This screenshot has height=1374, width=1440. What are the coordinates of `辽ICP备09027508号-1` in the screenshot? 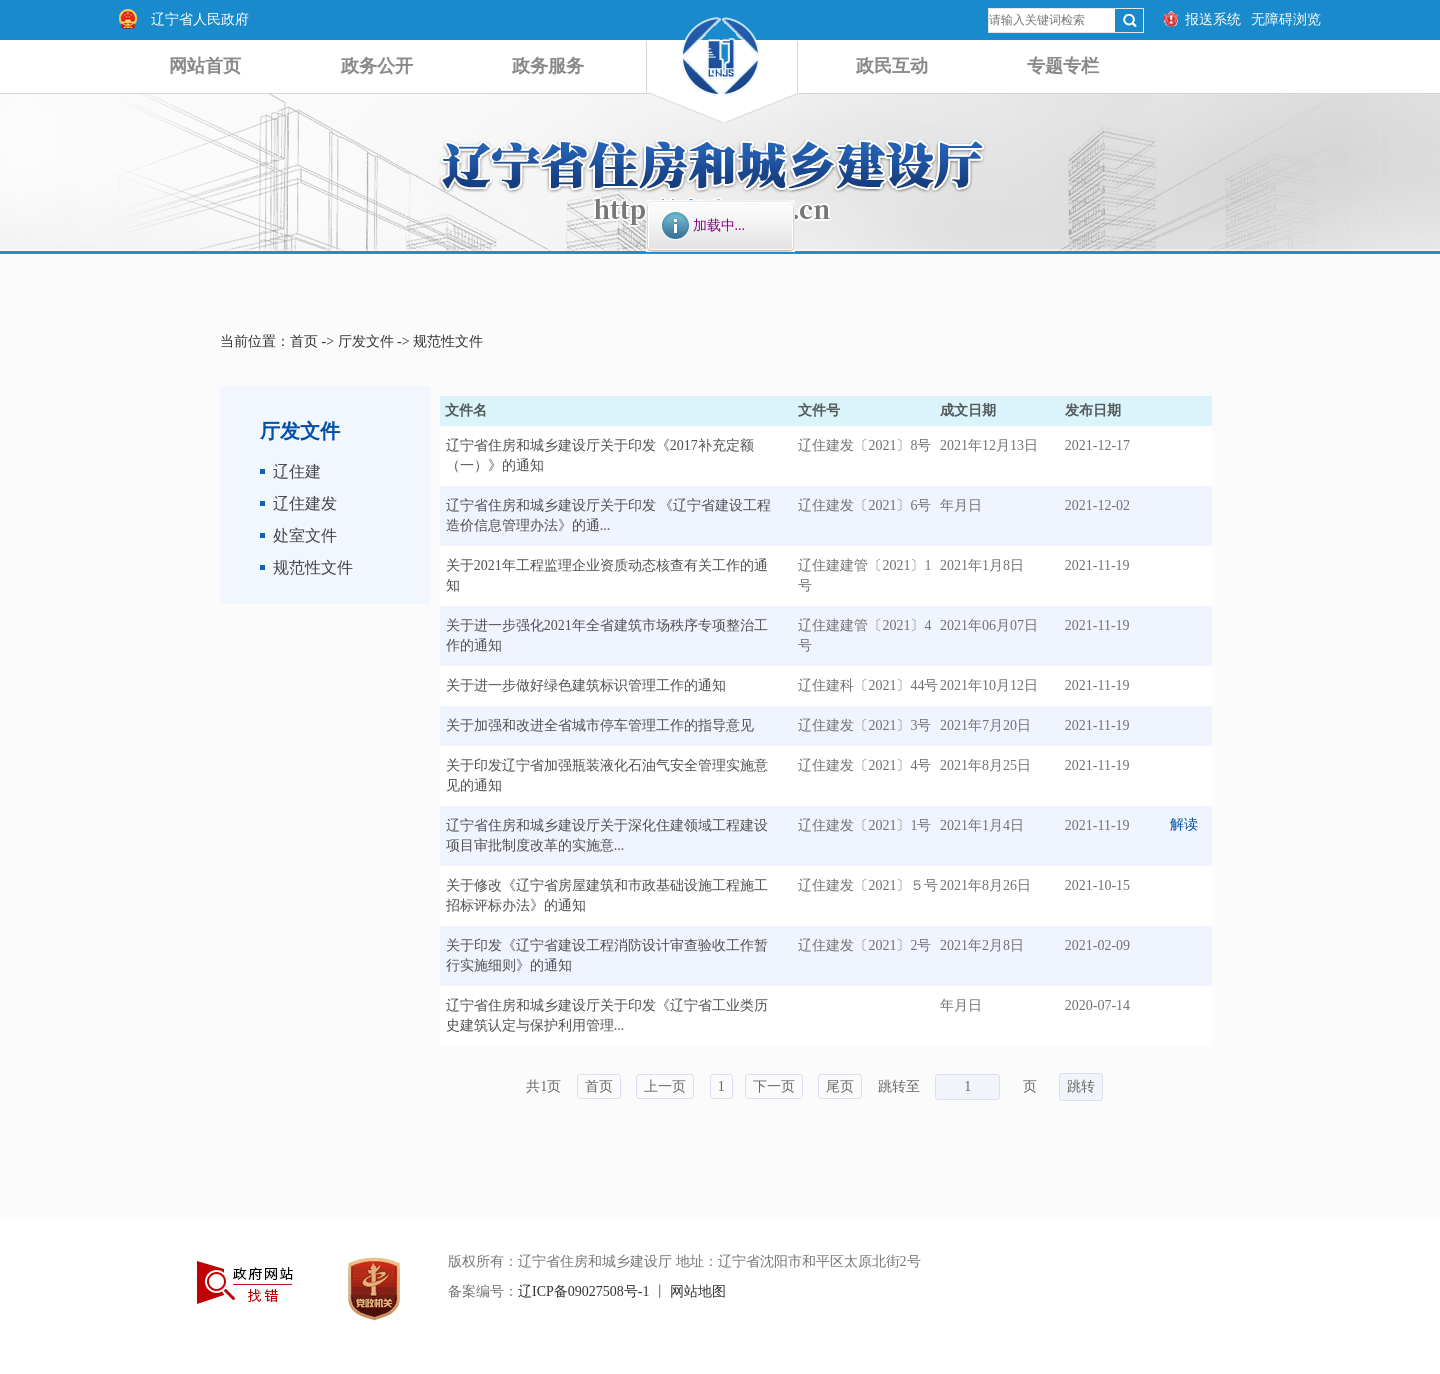 It's located at (583, 1291).